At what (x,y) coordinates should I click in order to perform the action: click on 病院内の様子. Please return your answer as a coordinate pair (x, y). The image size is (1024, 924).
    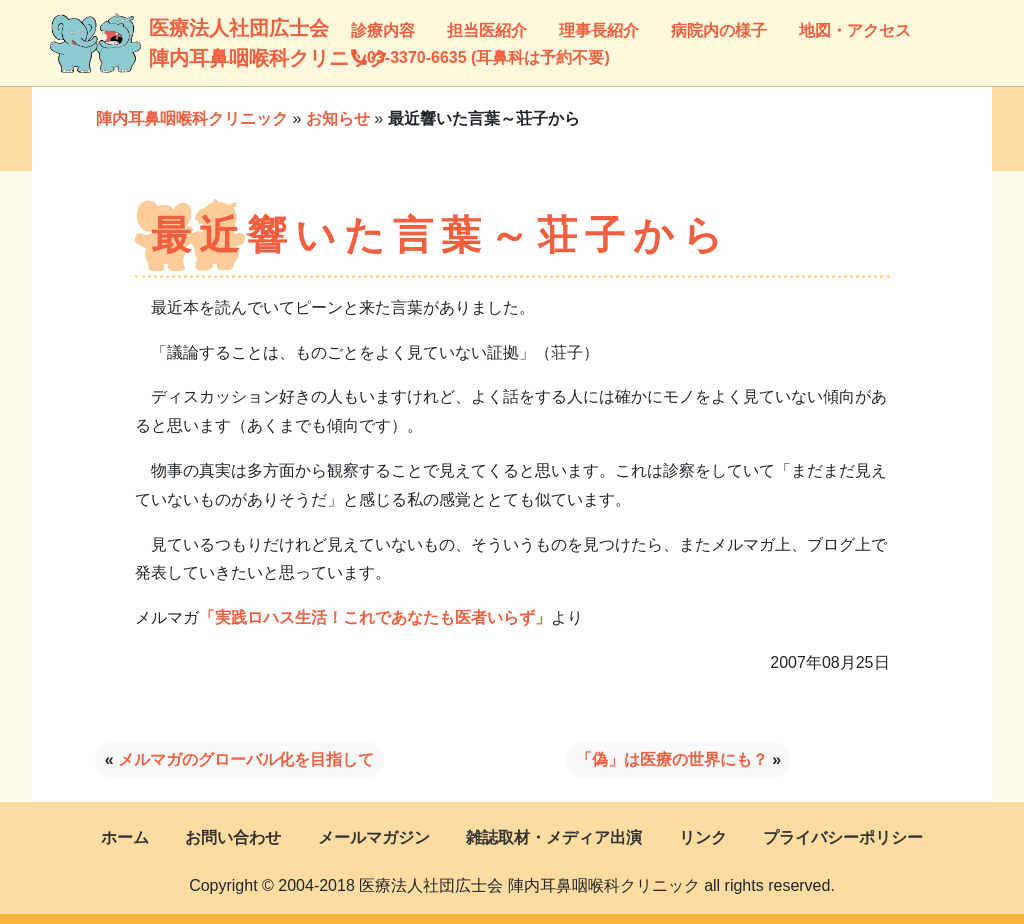
    Looking at the image, I should click on (719, 30).